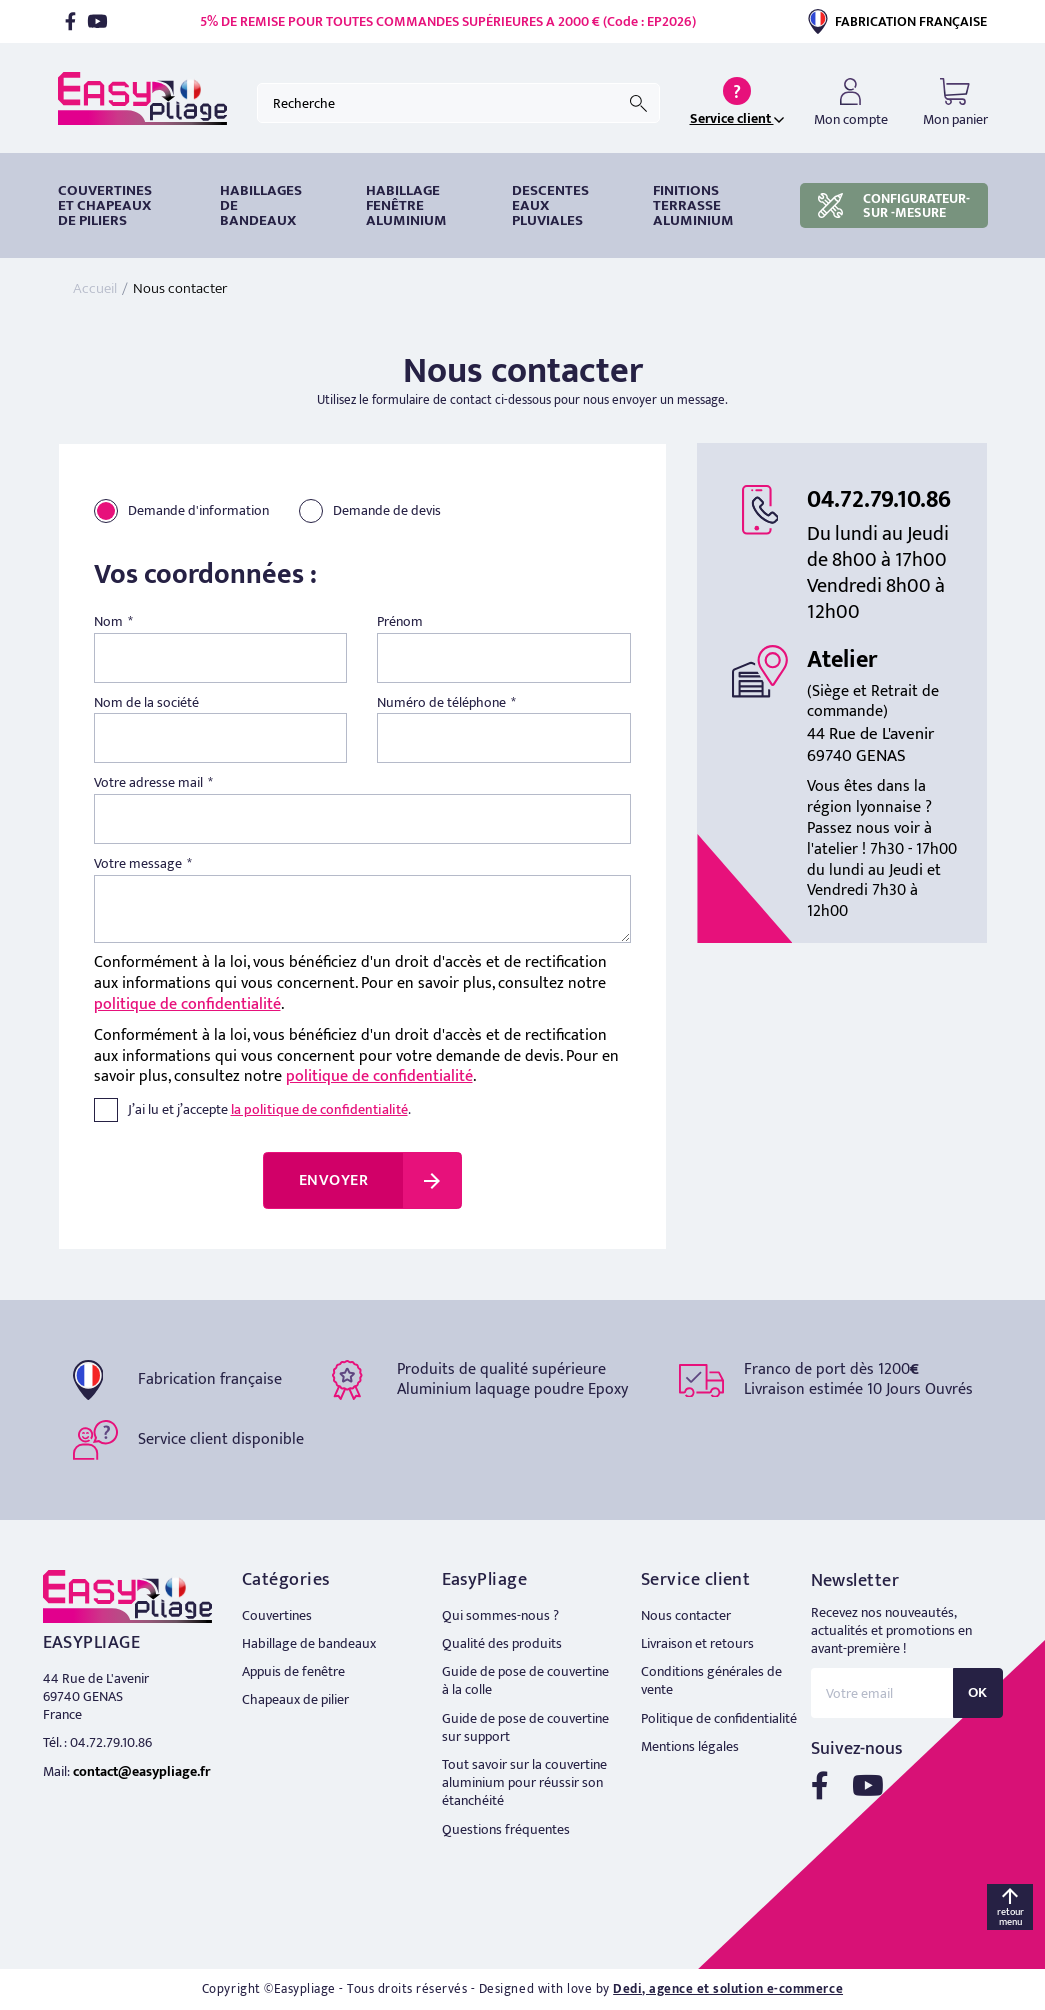 The width and height of the screenshot is (1045, 2010). I want to click on Accueil, so click(95, 288).